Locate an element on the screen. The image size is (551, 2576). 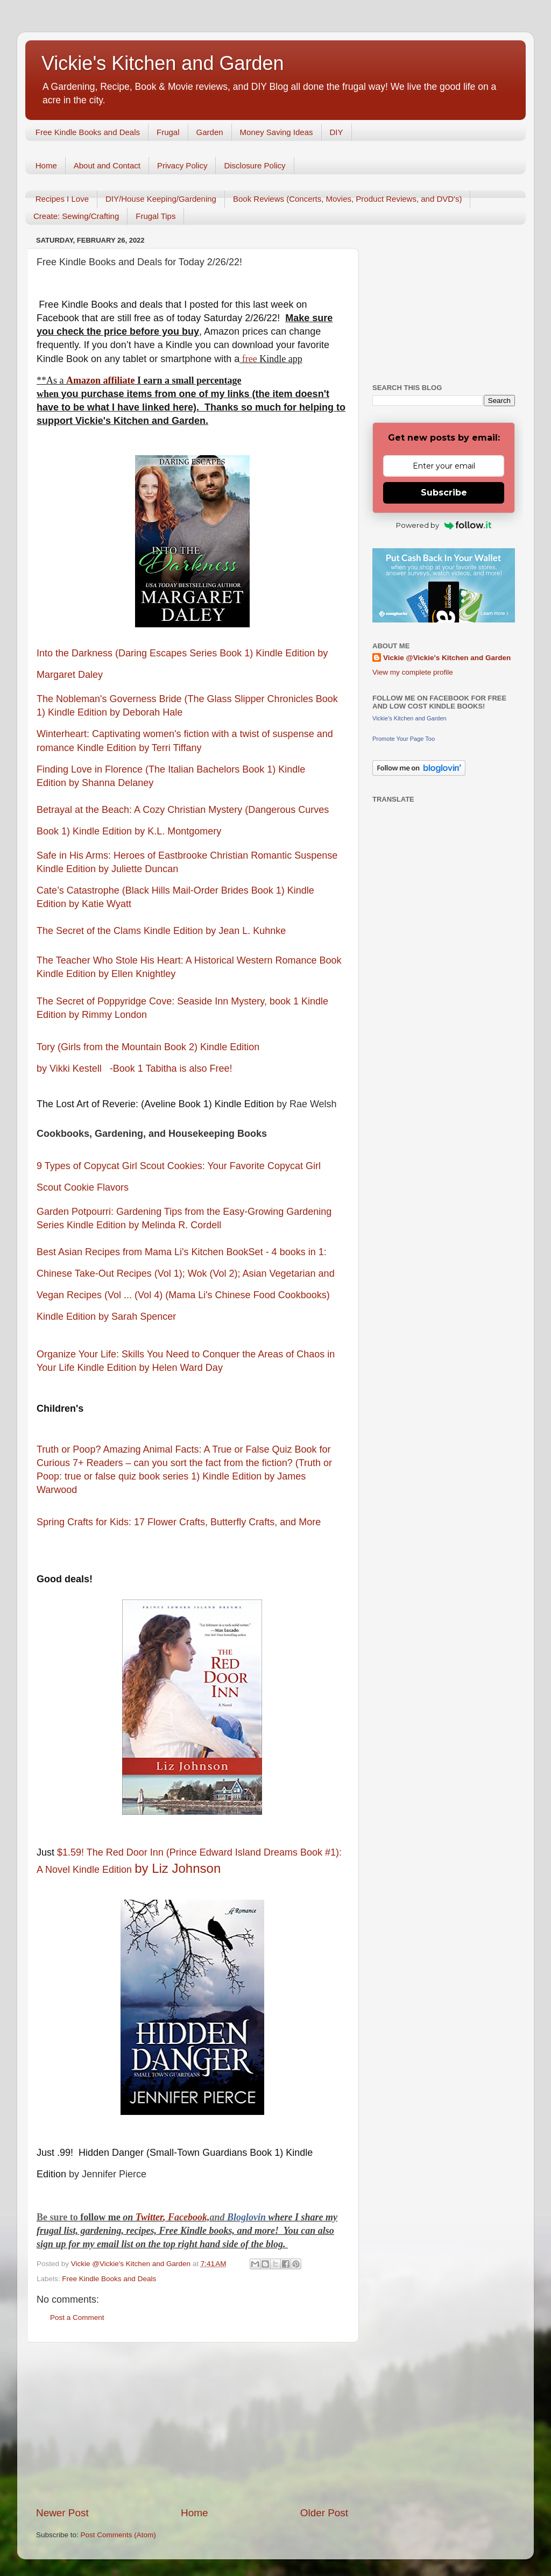
by Jean L. Kuhnke is located at coordinates (247, 930).